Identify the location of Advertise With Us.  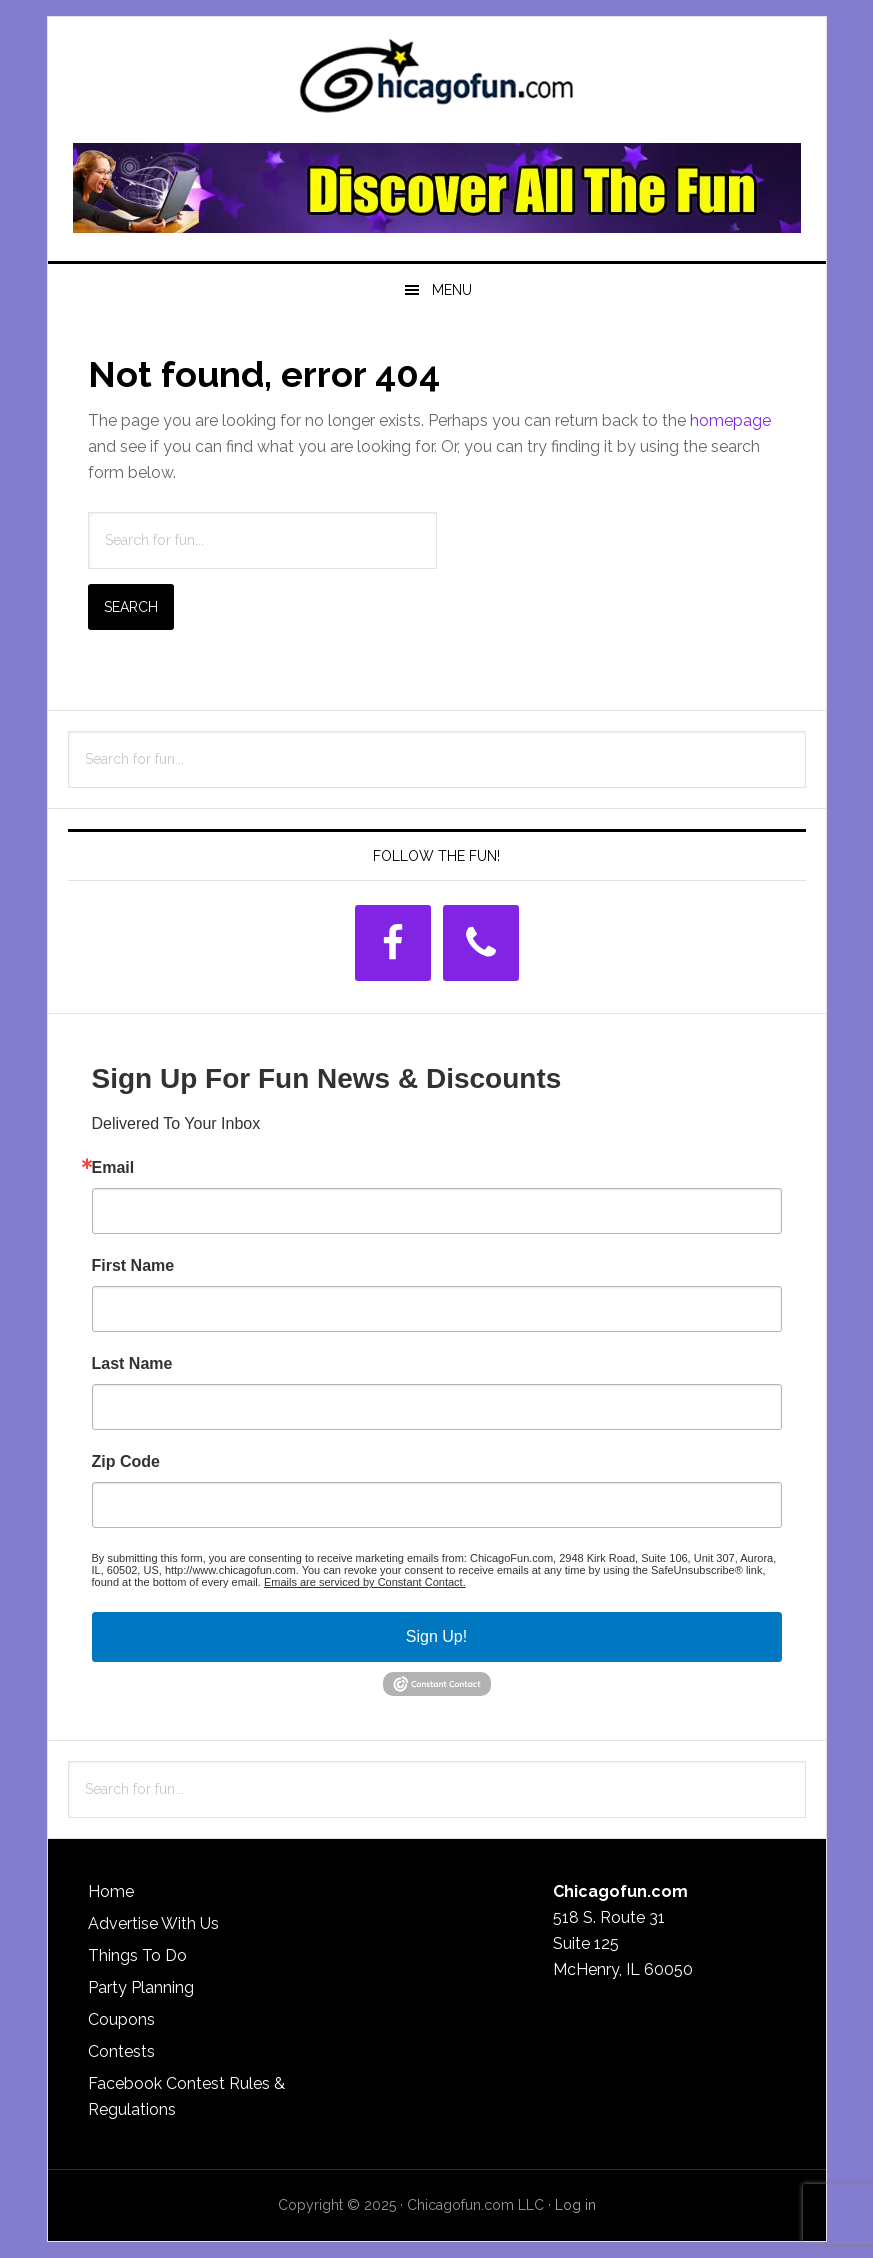
(153, 1923).